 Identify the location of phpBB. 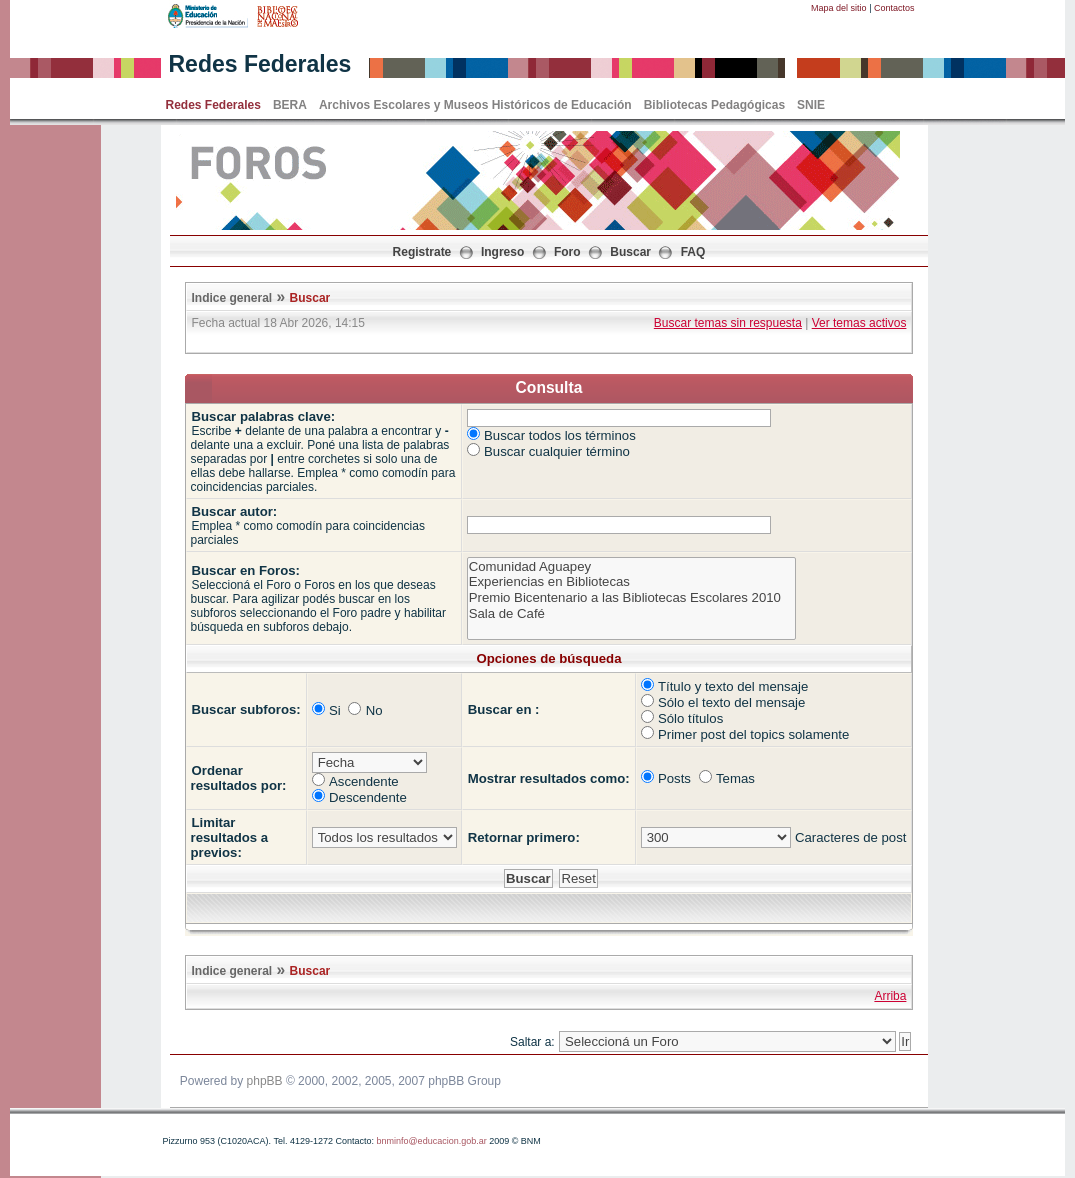
(265, 1081).